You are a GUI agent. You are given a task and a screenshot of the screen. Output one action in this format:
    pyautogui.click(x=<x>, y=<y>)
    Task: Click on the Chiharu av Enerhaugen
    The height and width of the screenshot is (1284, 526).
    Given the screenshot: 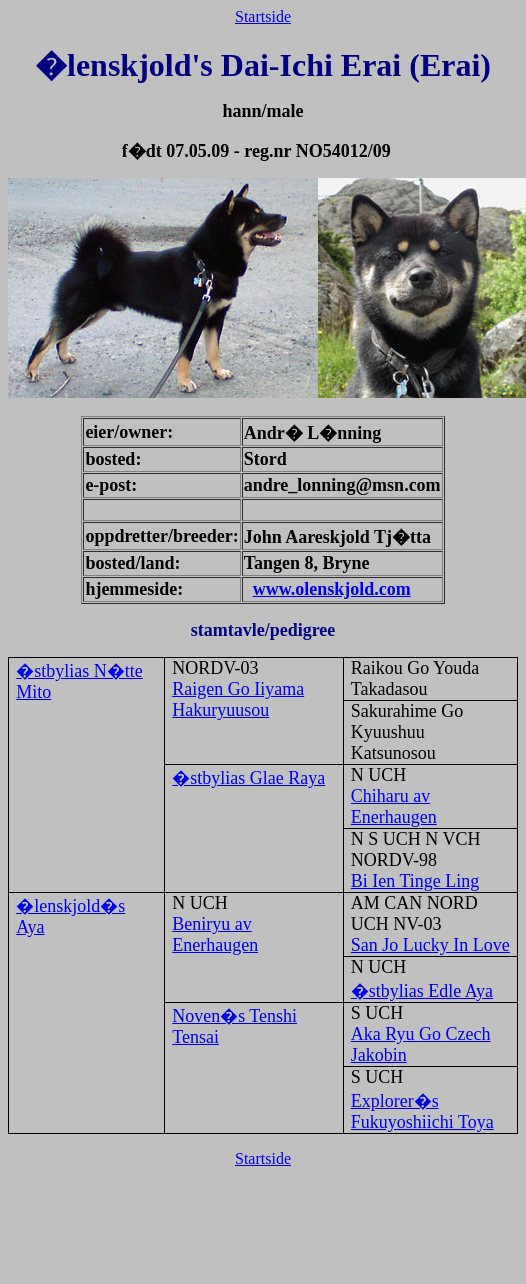 What is the action you would take?
    pyautogui.click(x=394, y=806)
    